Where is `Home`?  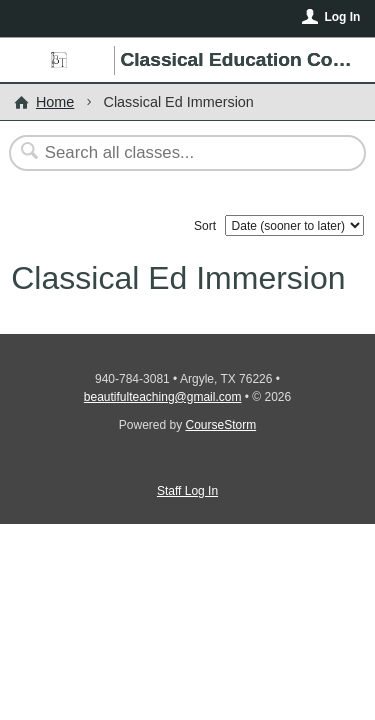
Home is located at coordinates (55, 102).